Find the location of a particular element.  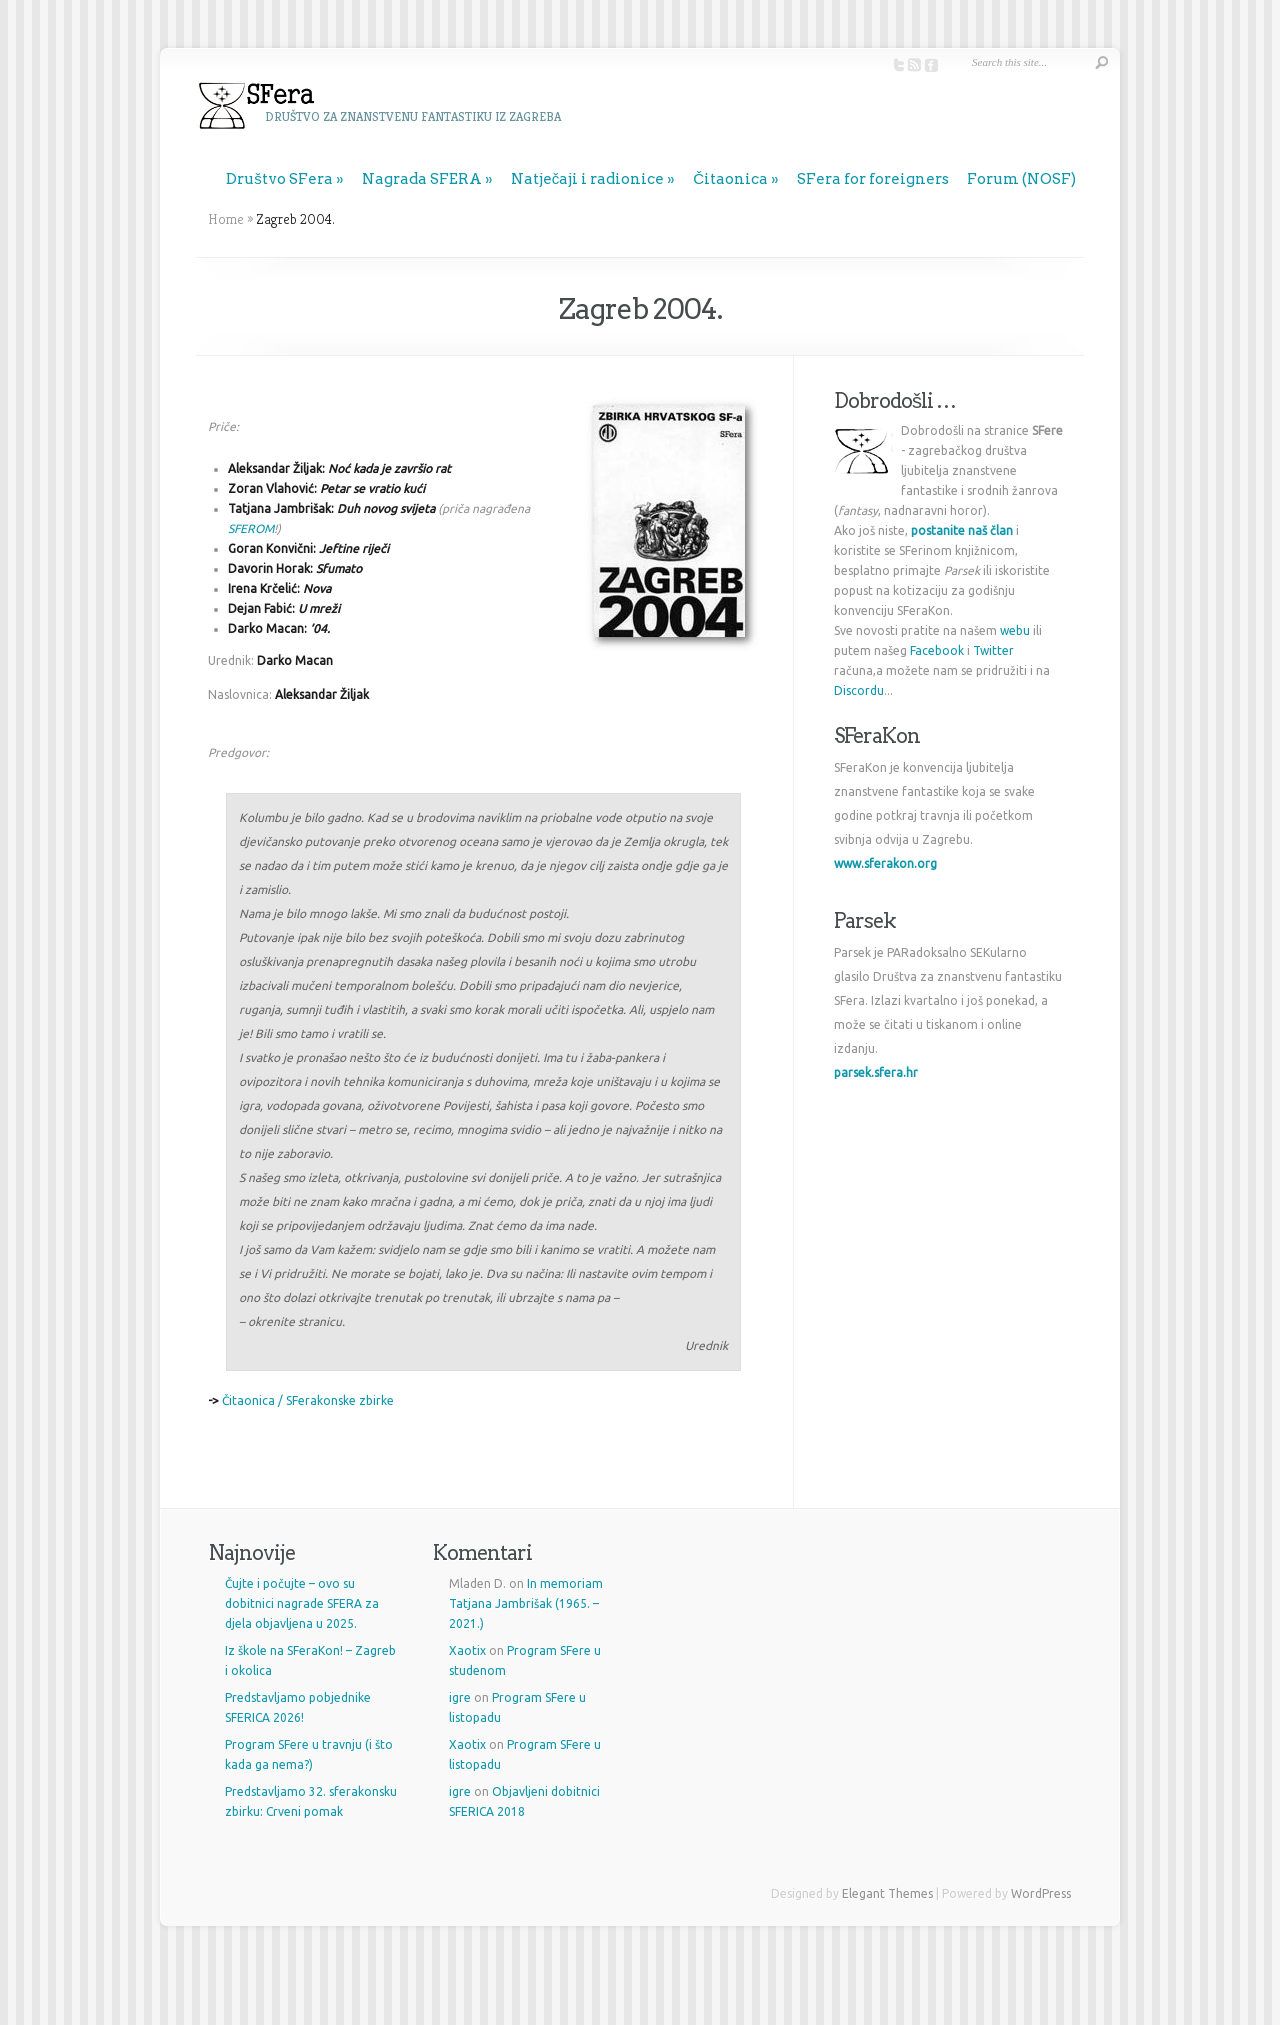

Forum (NOSF) is located at coordinates (1021, 179).